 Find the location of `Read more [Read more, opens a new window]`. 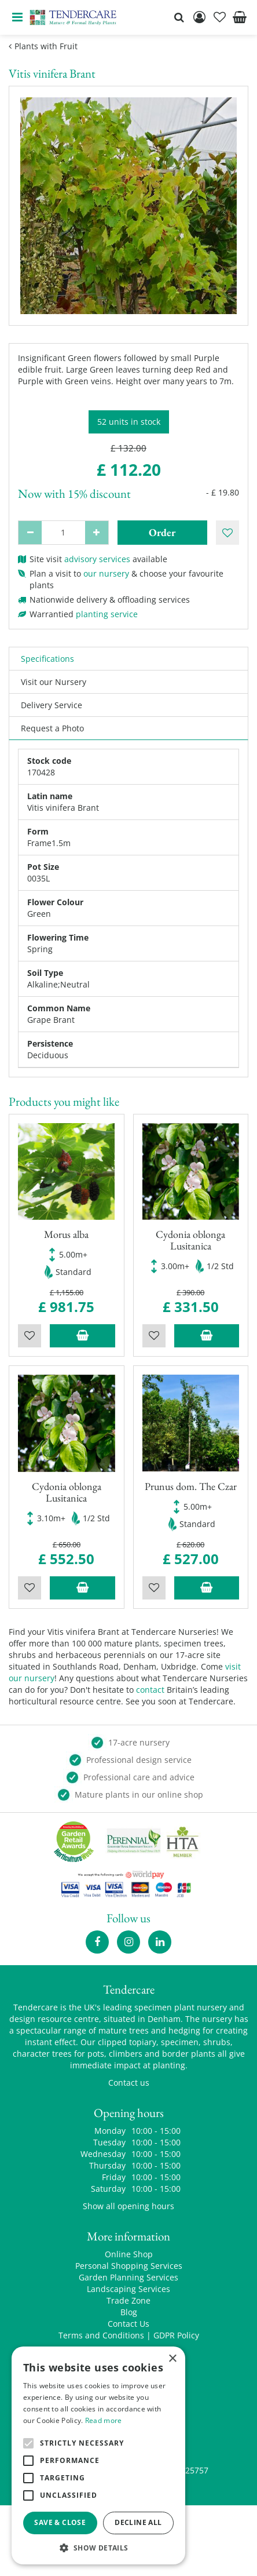

Read more [Read more, opens a new window] is located at coordinates (103, 2420).